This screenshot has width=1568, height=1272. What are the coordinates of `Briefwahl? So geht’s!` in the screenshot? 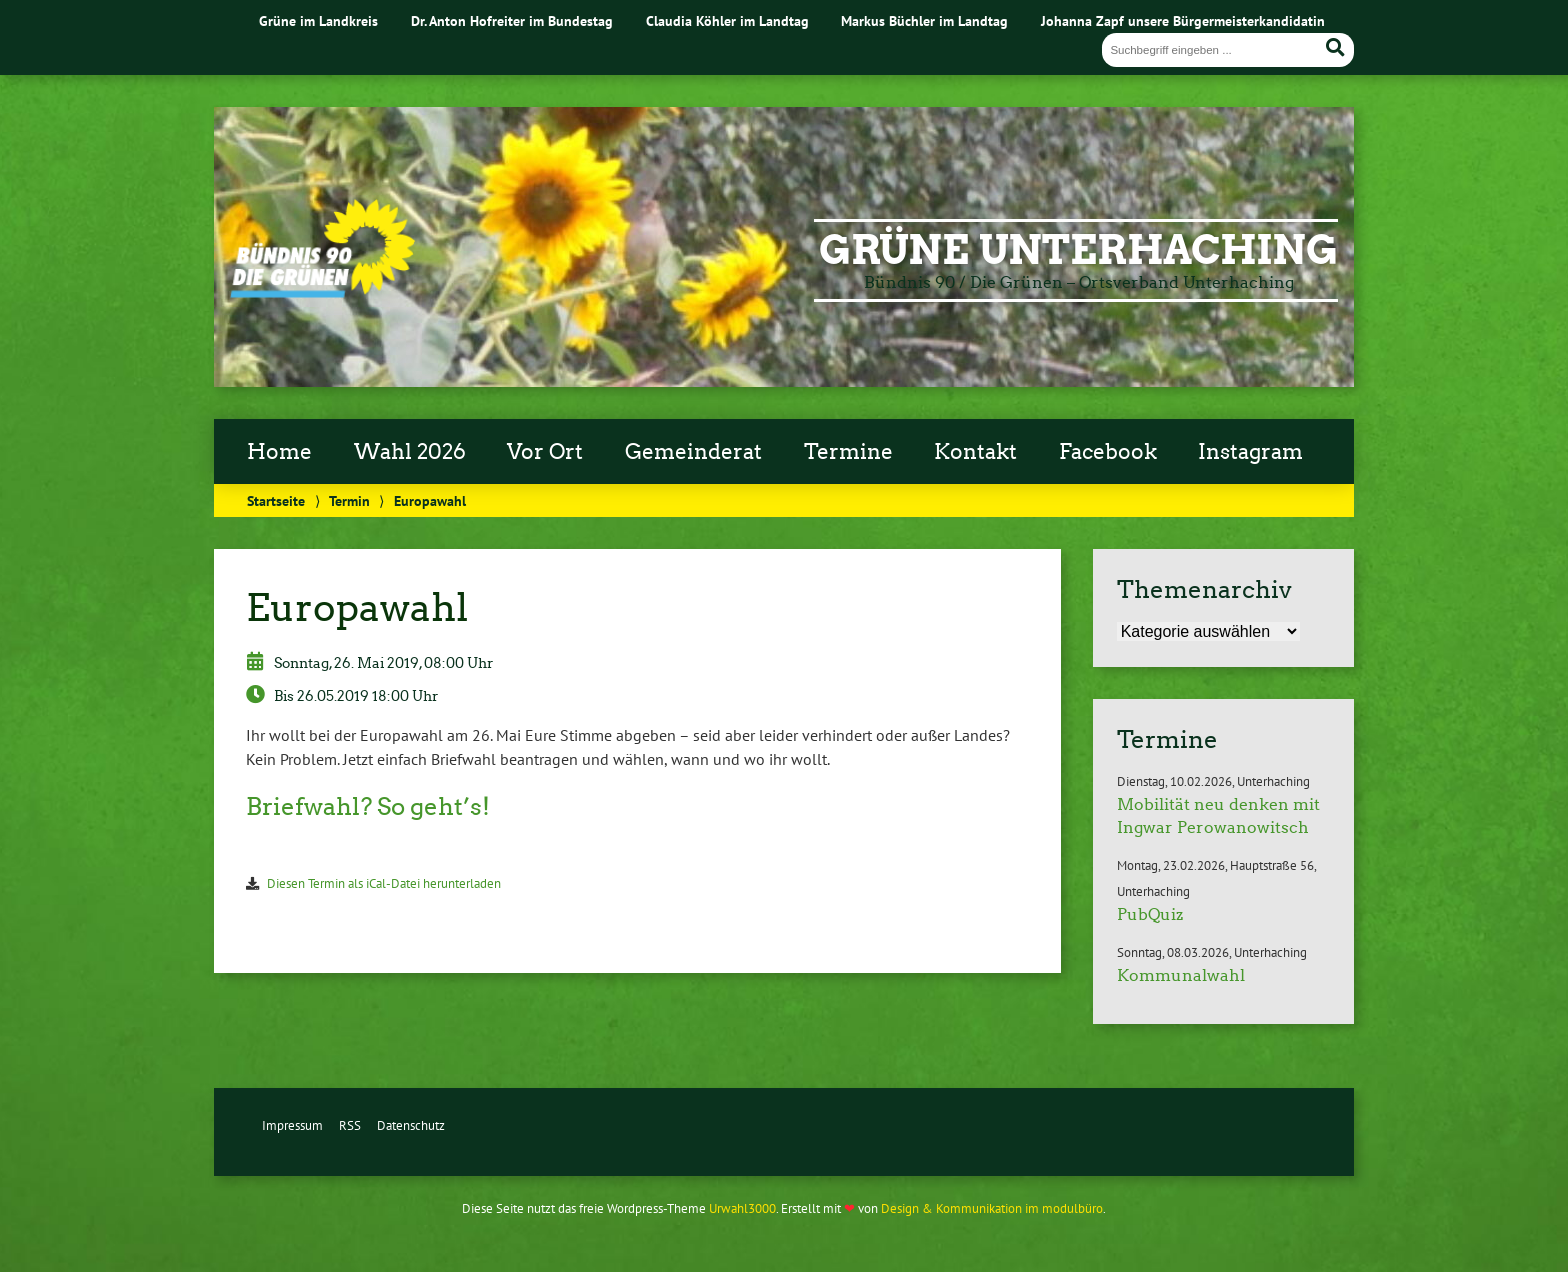 It's located at (368, 806).